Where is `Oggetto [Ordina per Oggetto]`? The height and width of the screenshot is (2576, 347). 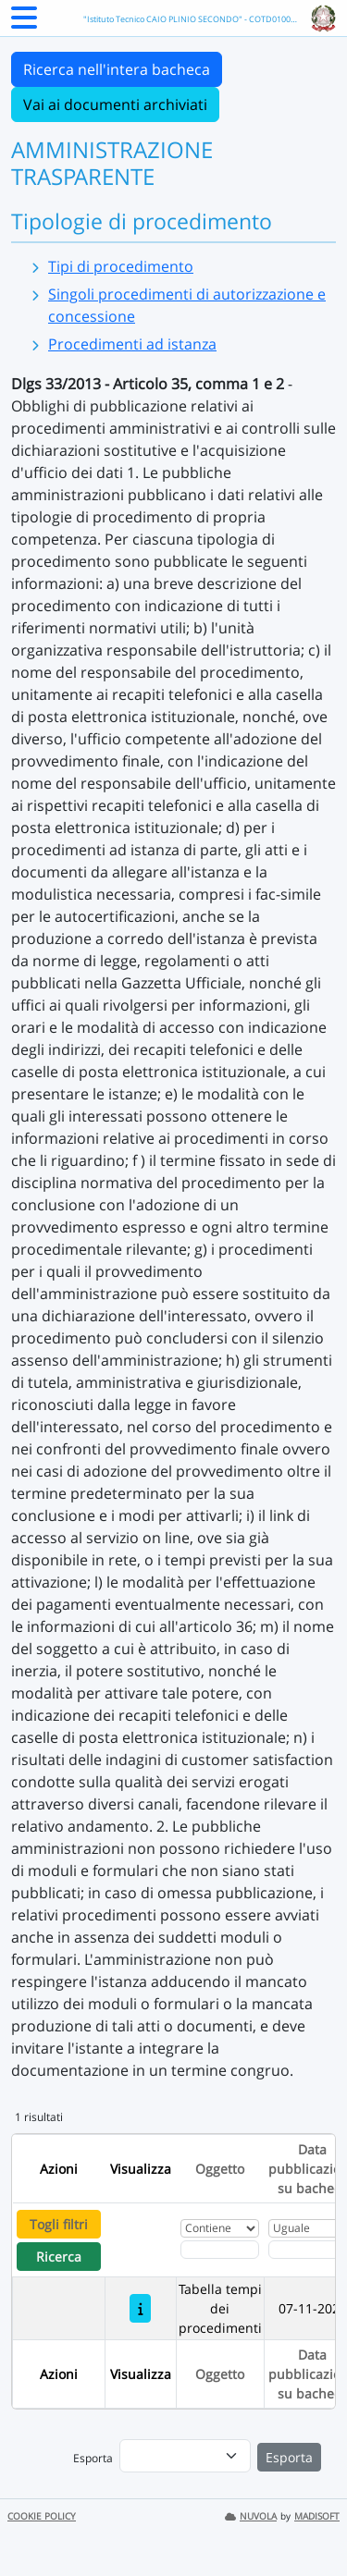 Oggetto [Ordina per Oggetto] is located at coordinates (219, 2168).